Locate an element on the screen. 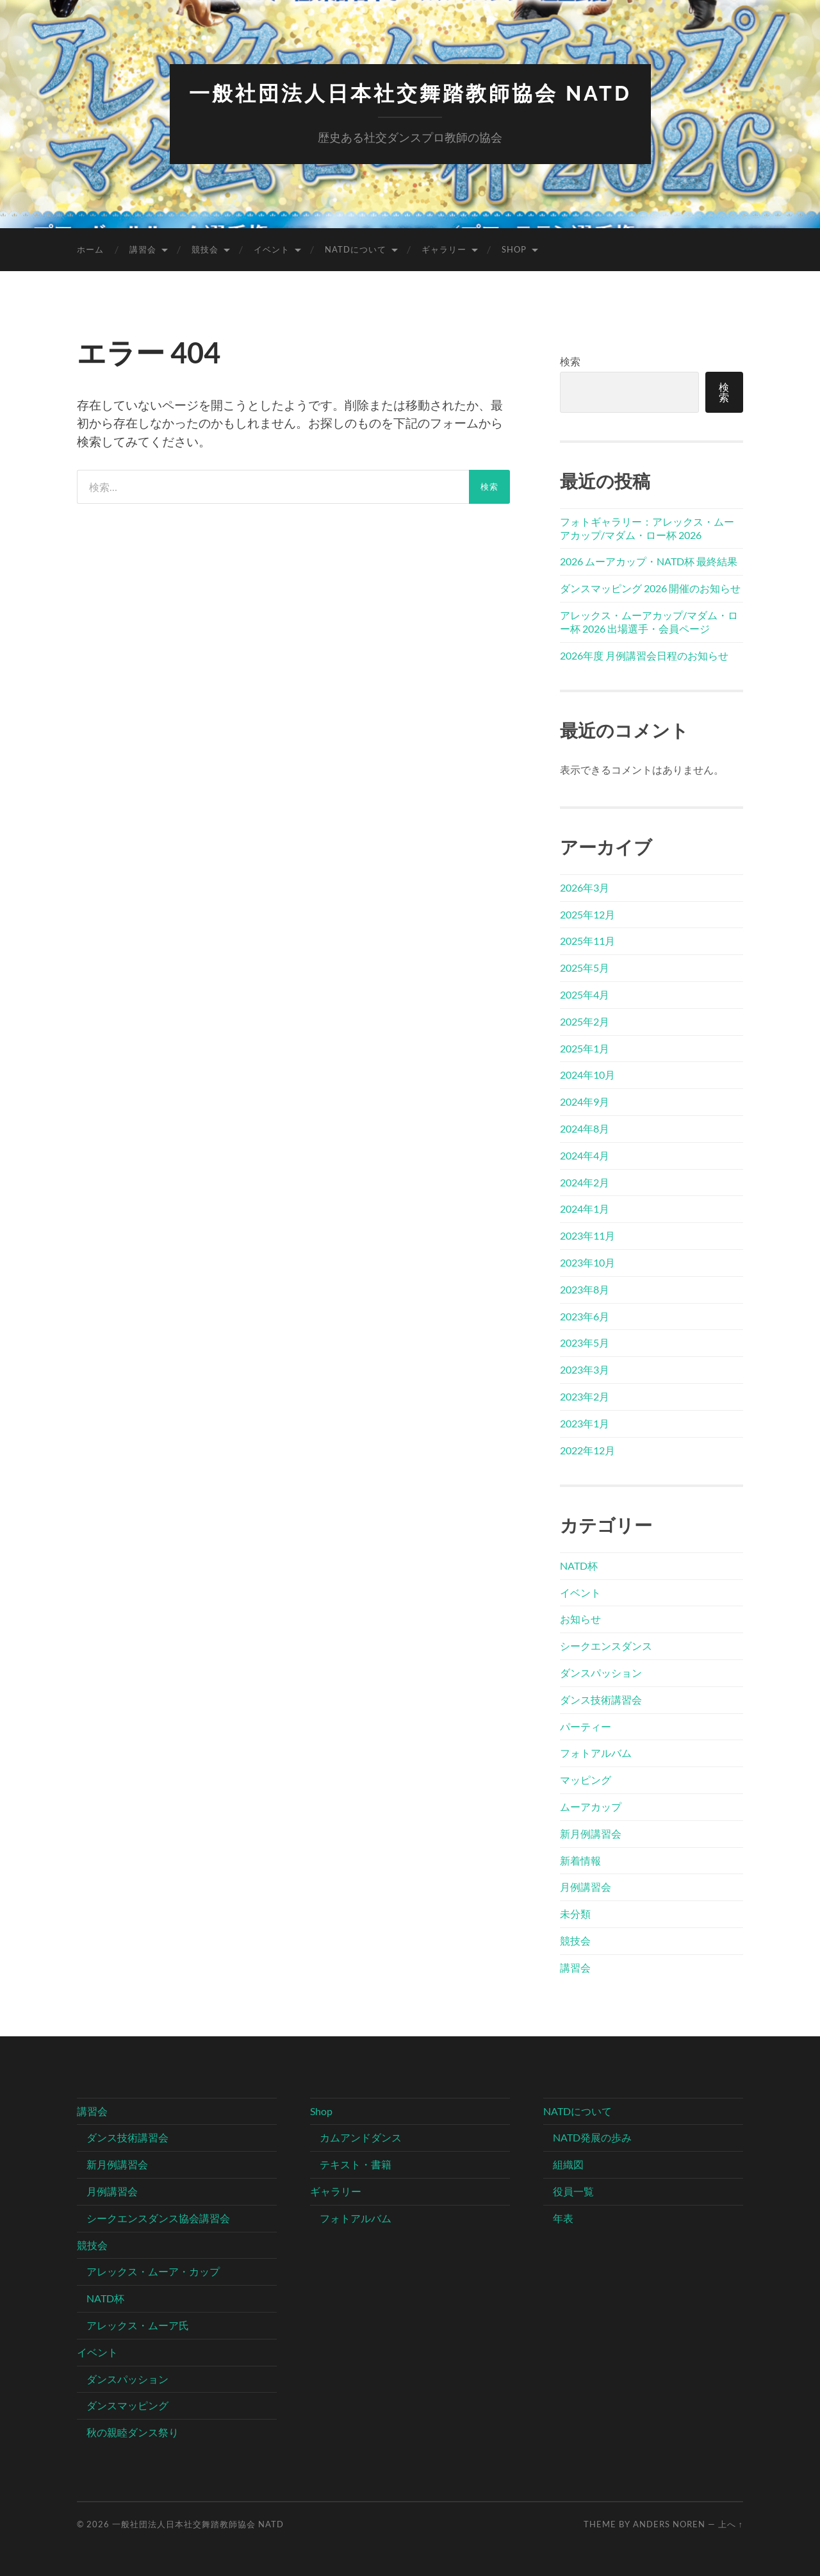 This screenshot has width=820, height=2576. アレックス・ムーアカップ/マダム・ロー杯 2026 出場選手・会員ページ is located at coordinates (649, 622).